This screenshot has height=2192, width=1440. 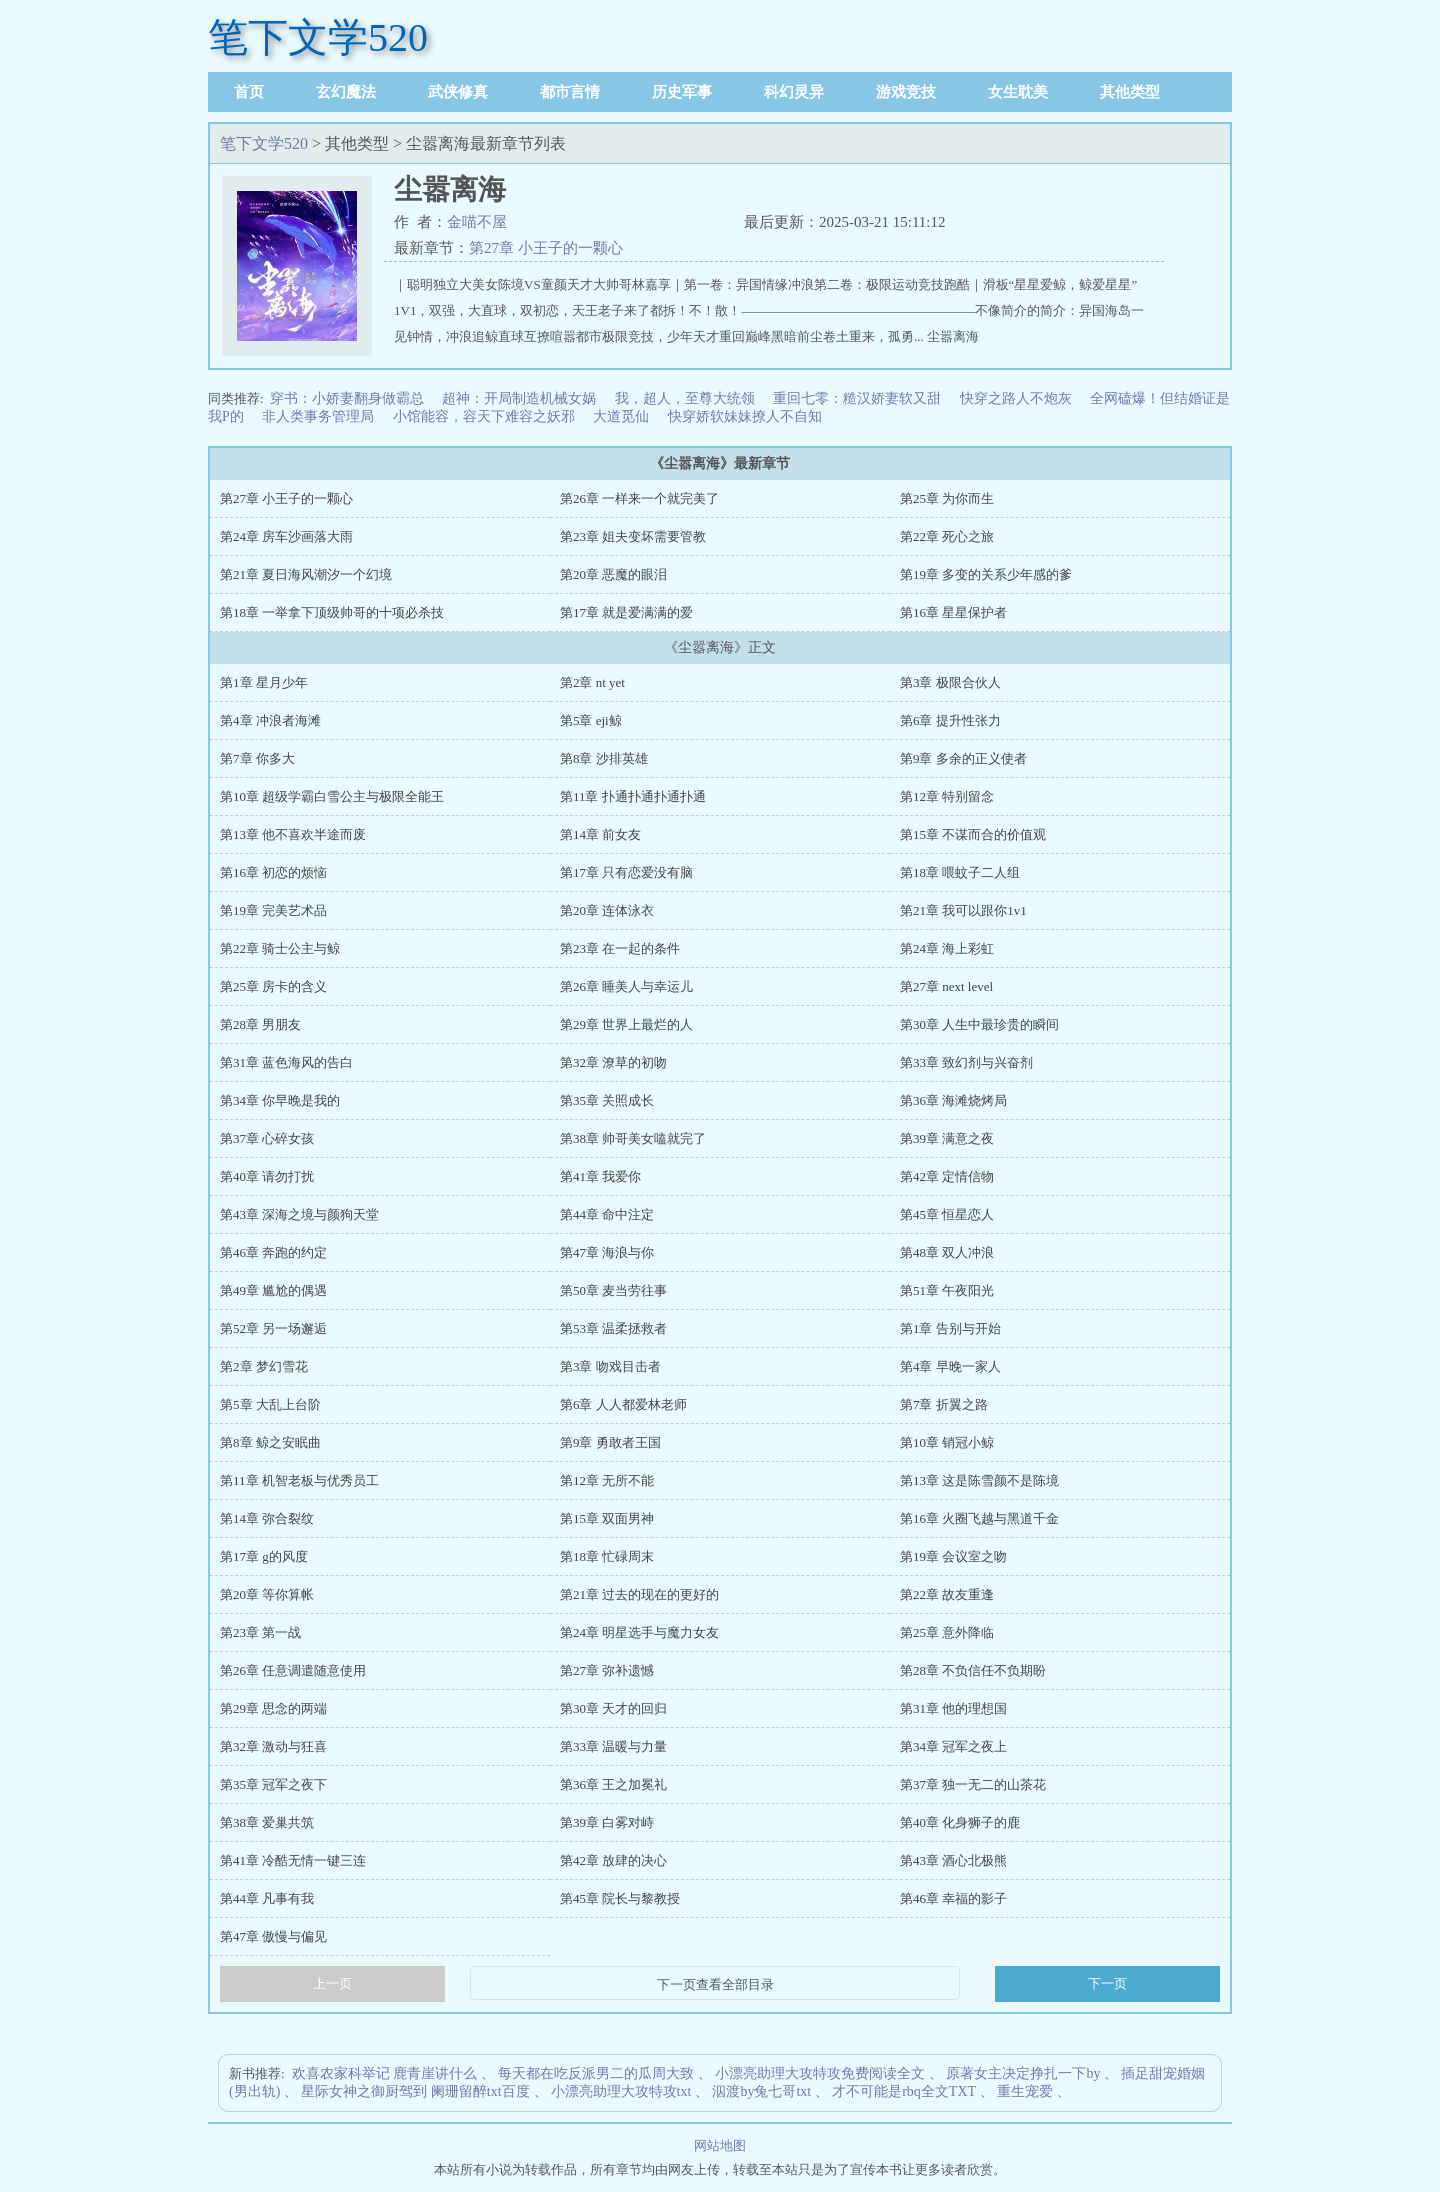 What do you see at coordinates (267, 1594) in the screenshot?
I see `第20章 等你算帐` at bounding box center [267, 1594].